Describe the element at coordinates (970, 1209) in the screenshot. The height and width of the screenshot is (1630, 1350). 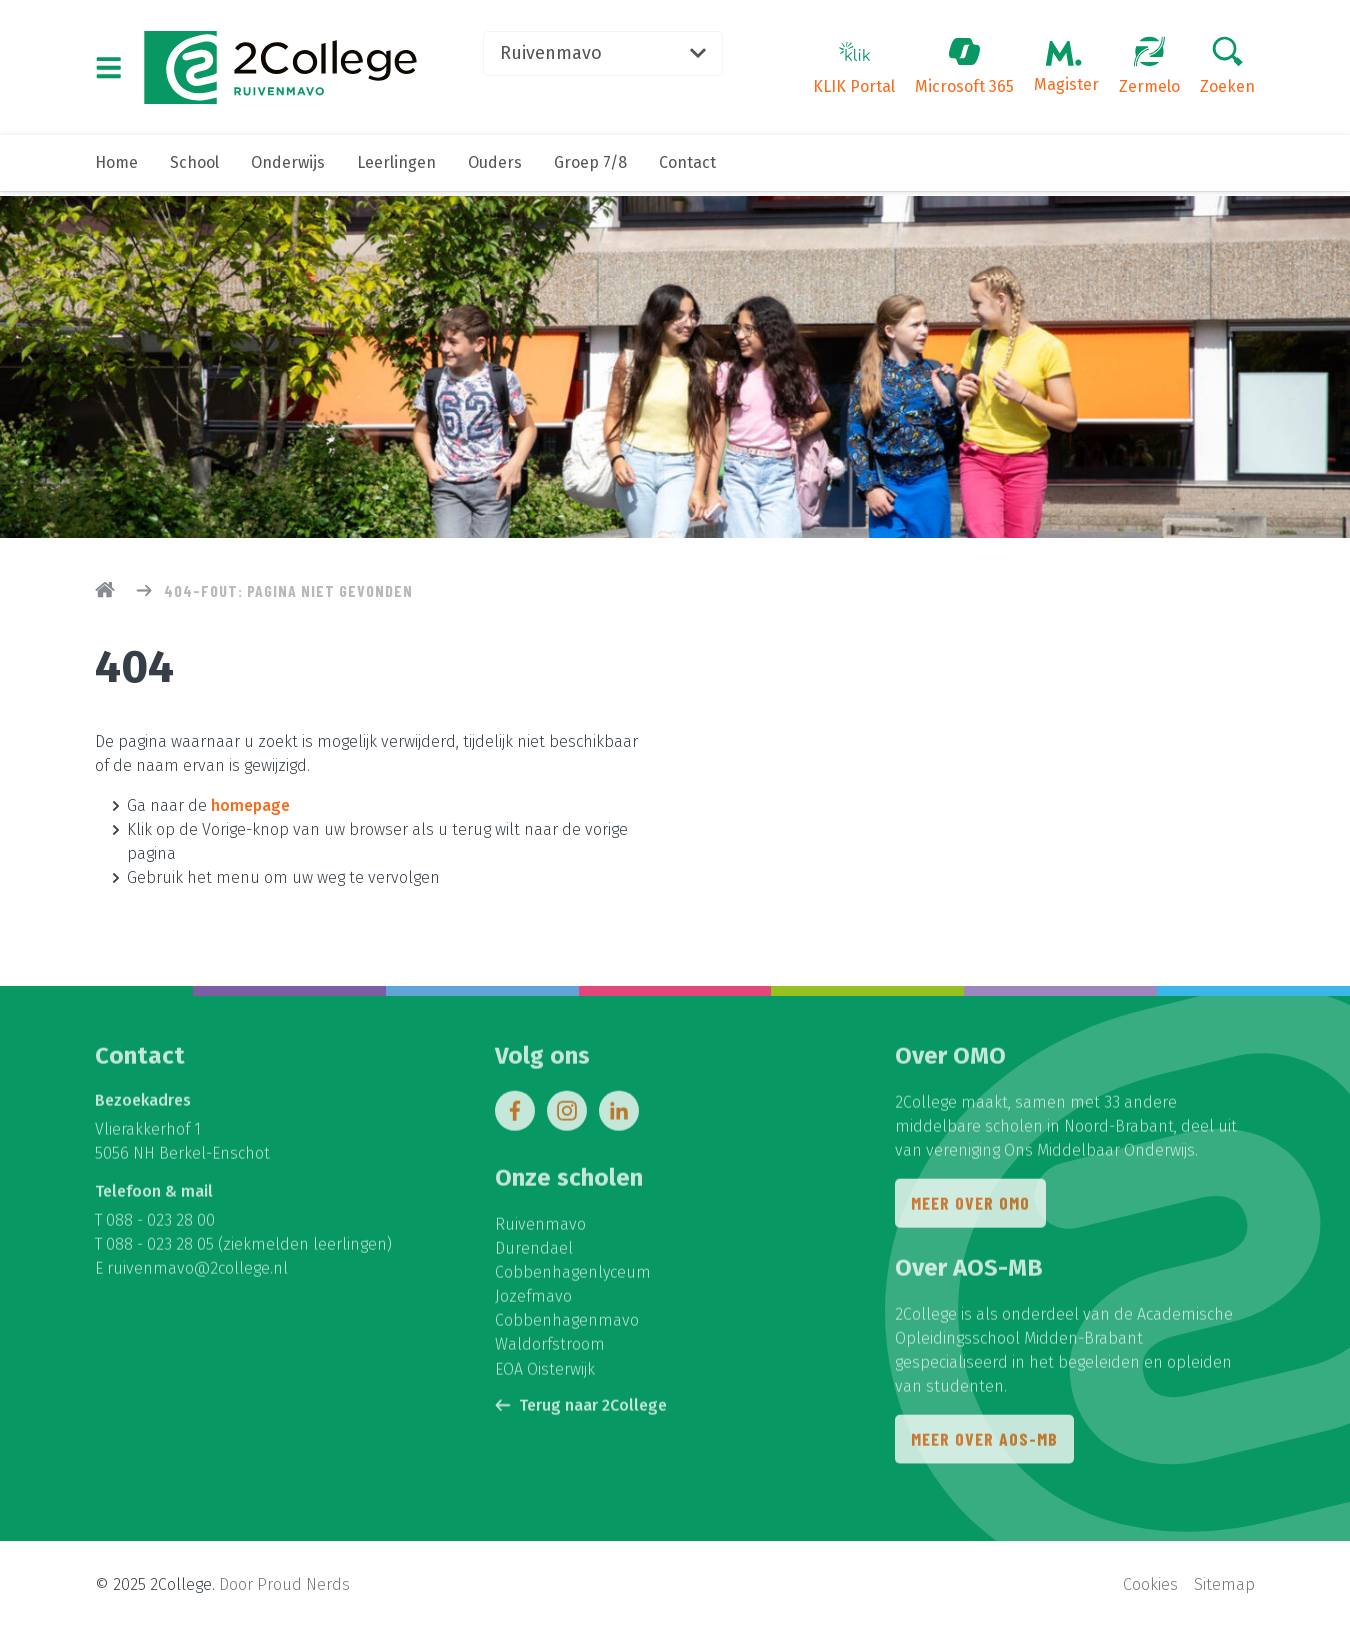
I see `Meer over OMO` at that location.